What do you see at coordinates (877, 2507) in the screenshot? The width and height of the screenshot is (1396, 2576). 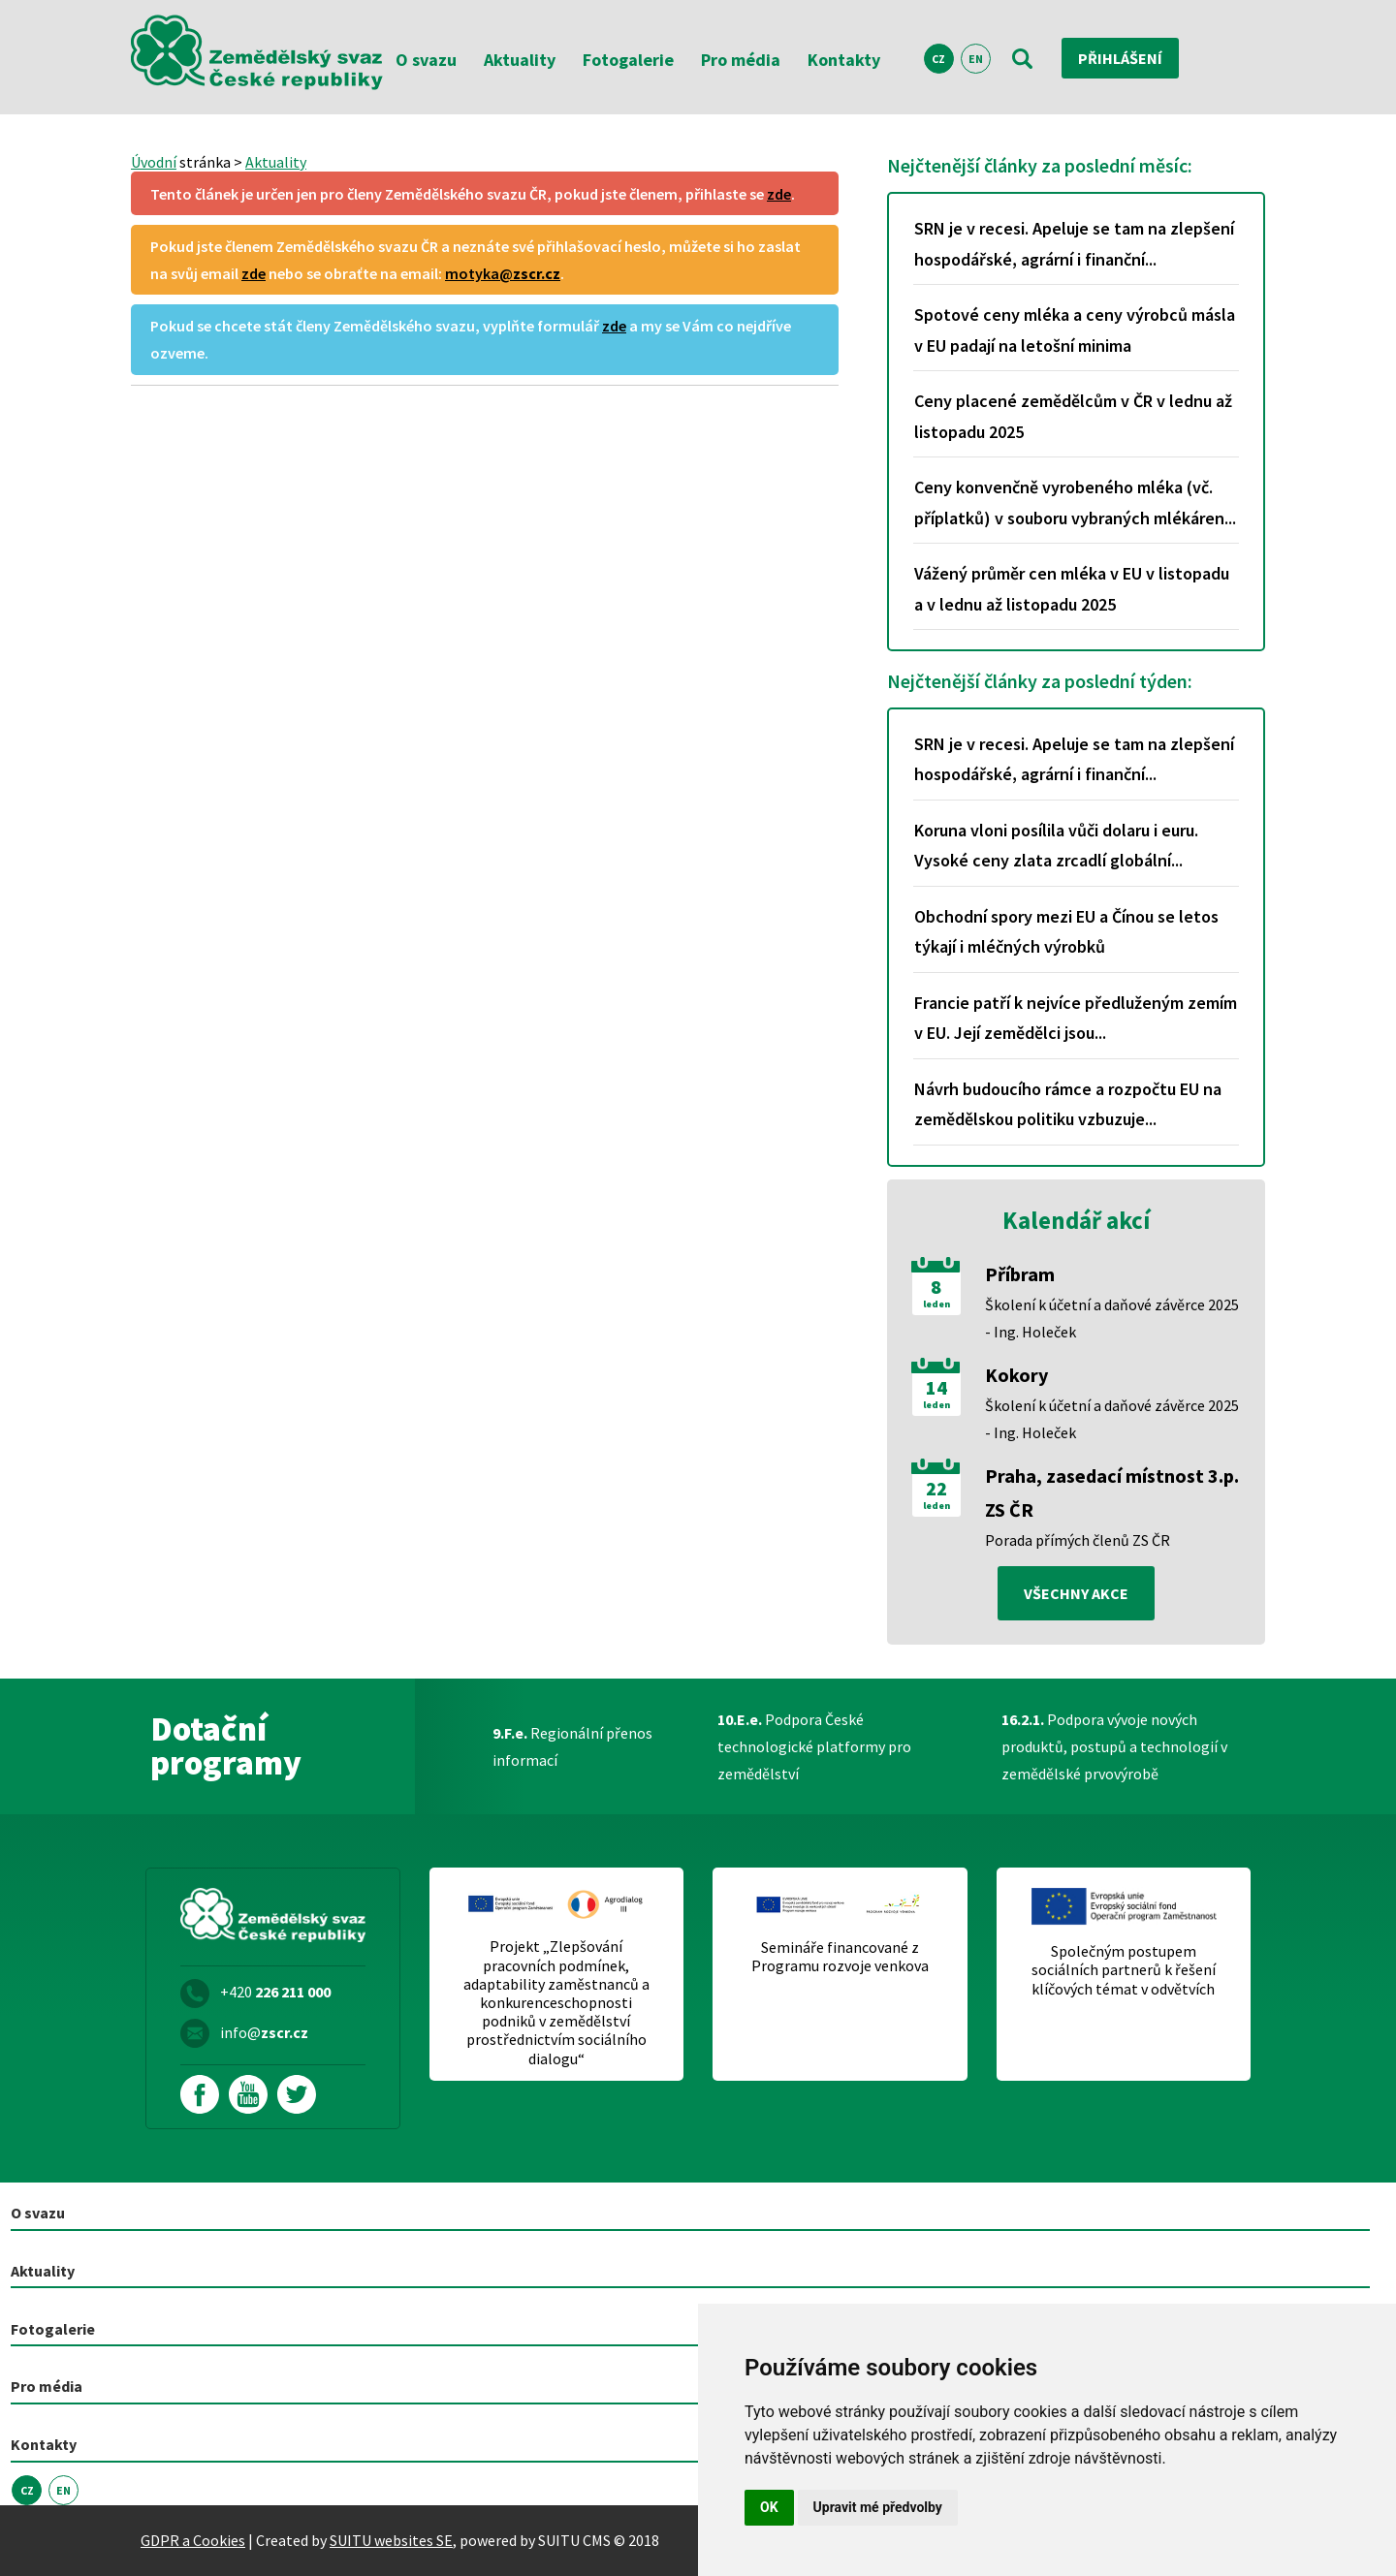 I see `Upravit mé předvolby [button]` at bounding box center [877, 2507].